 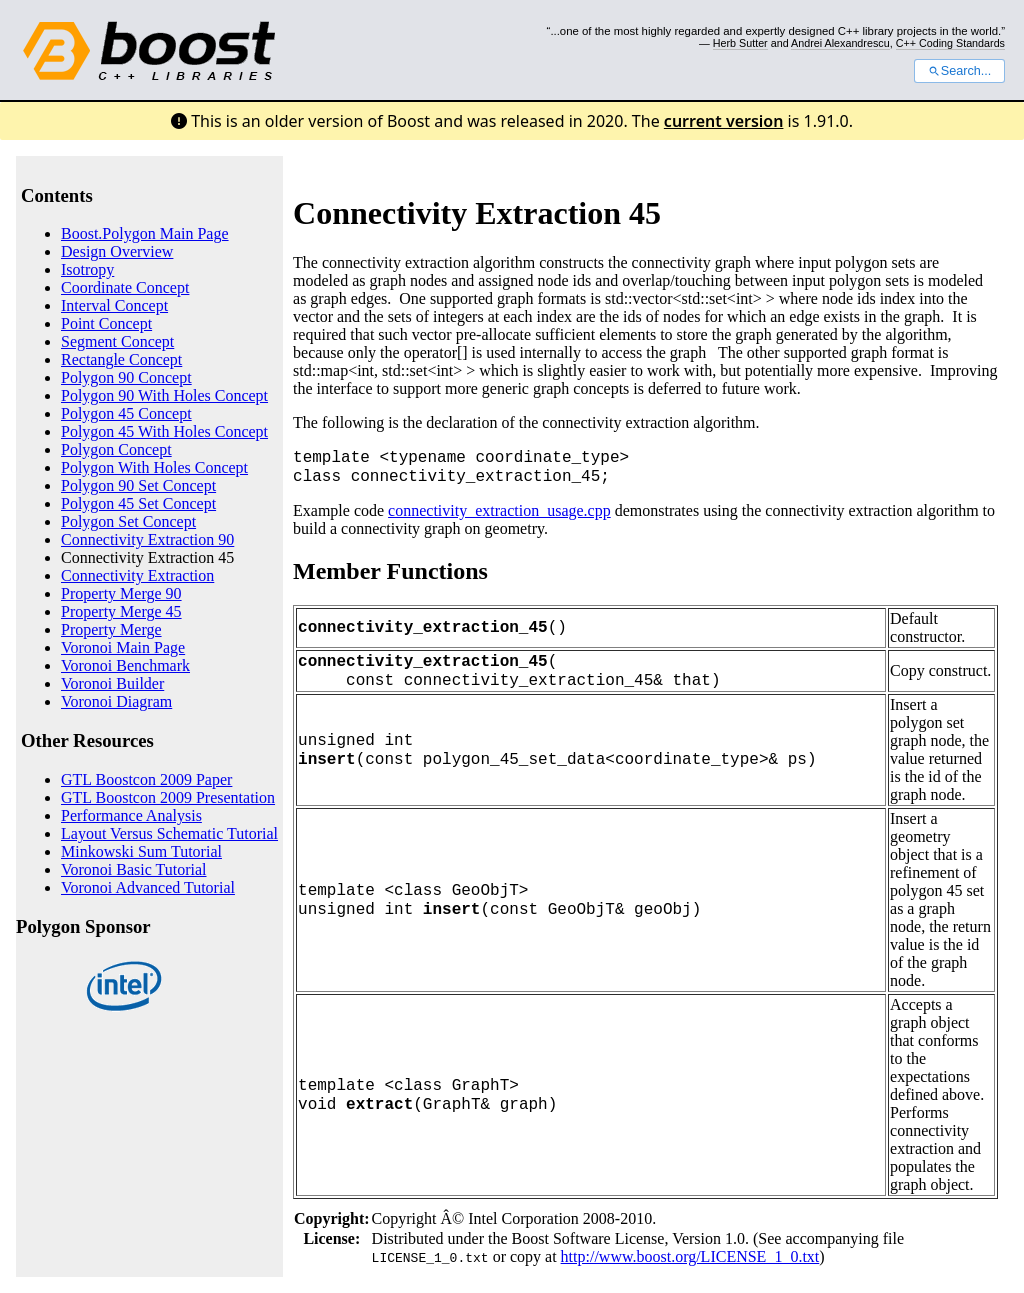 What do you see at coordinates (164, 431) in the screenshot?
I see `Polygon 45 With Holes Concept` at bounding box center [164, 431].